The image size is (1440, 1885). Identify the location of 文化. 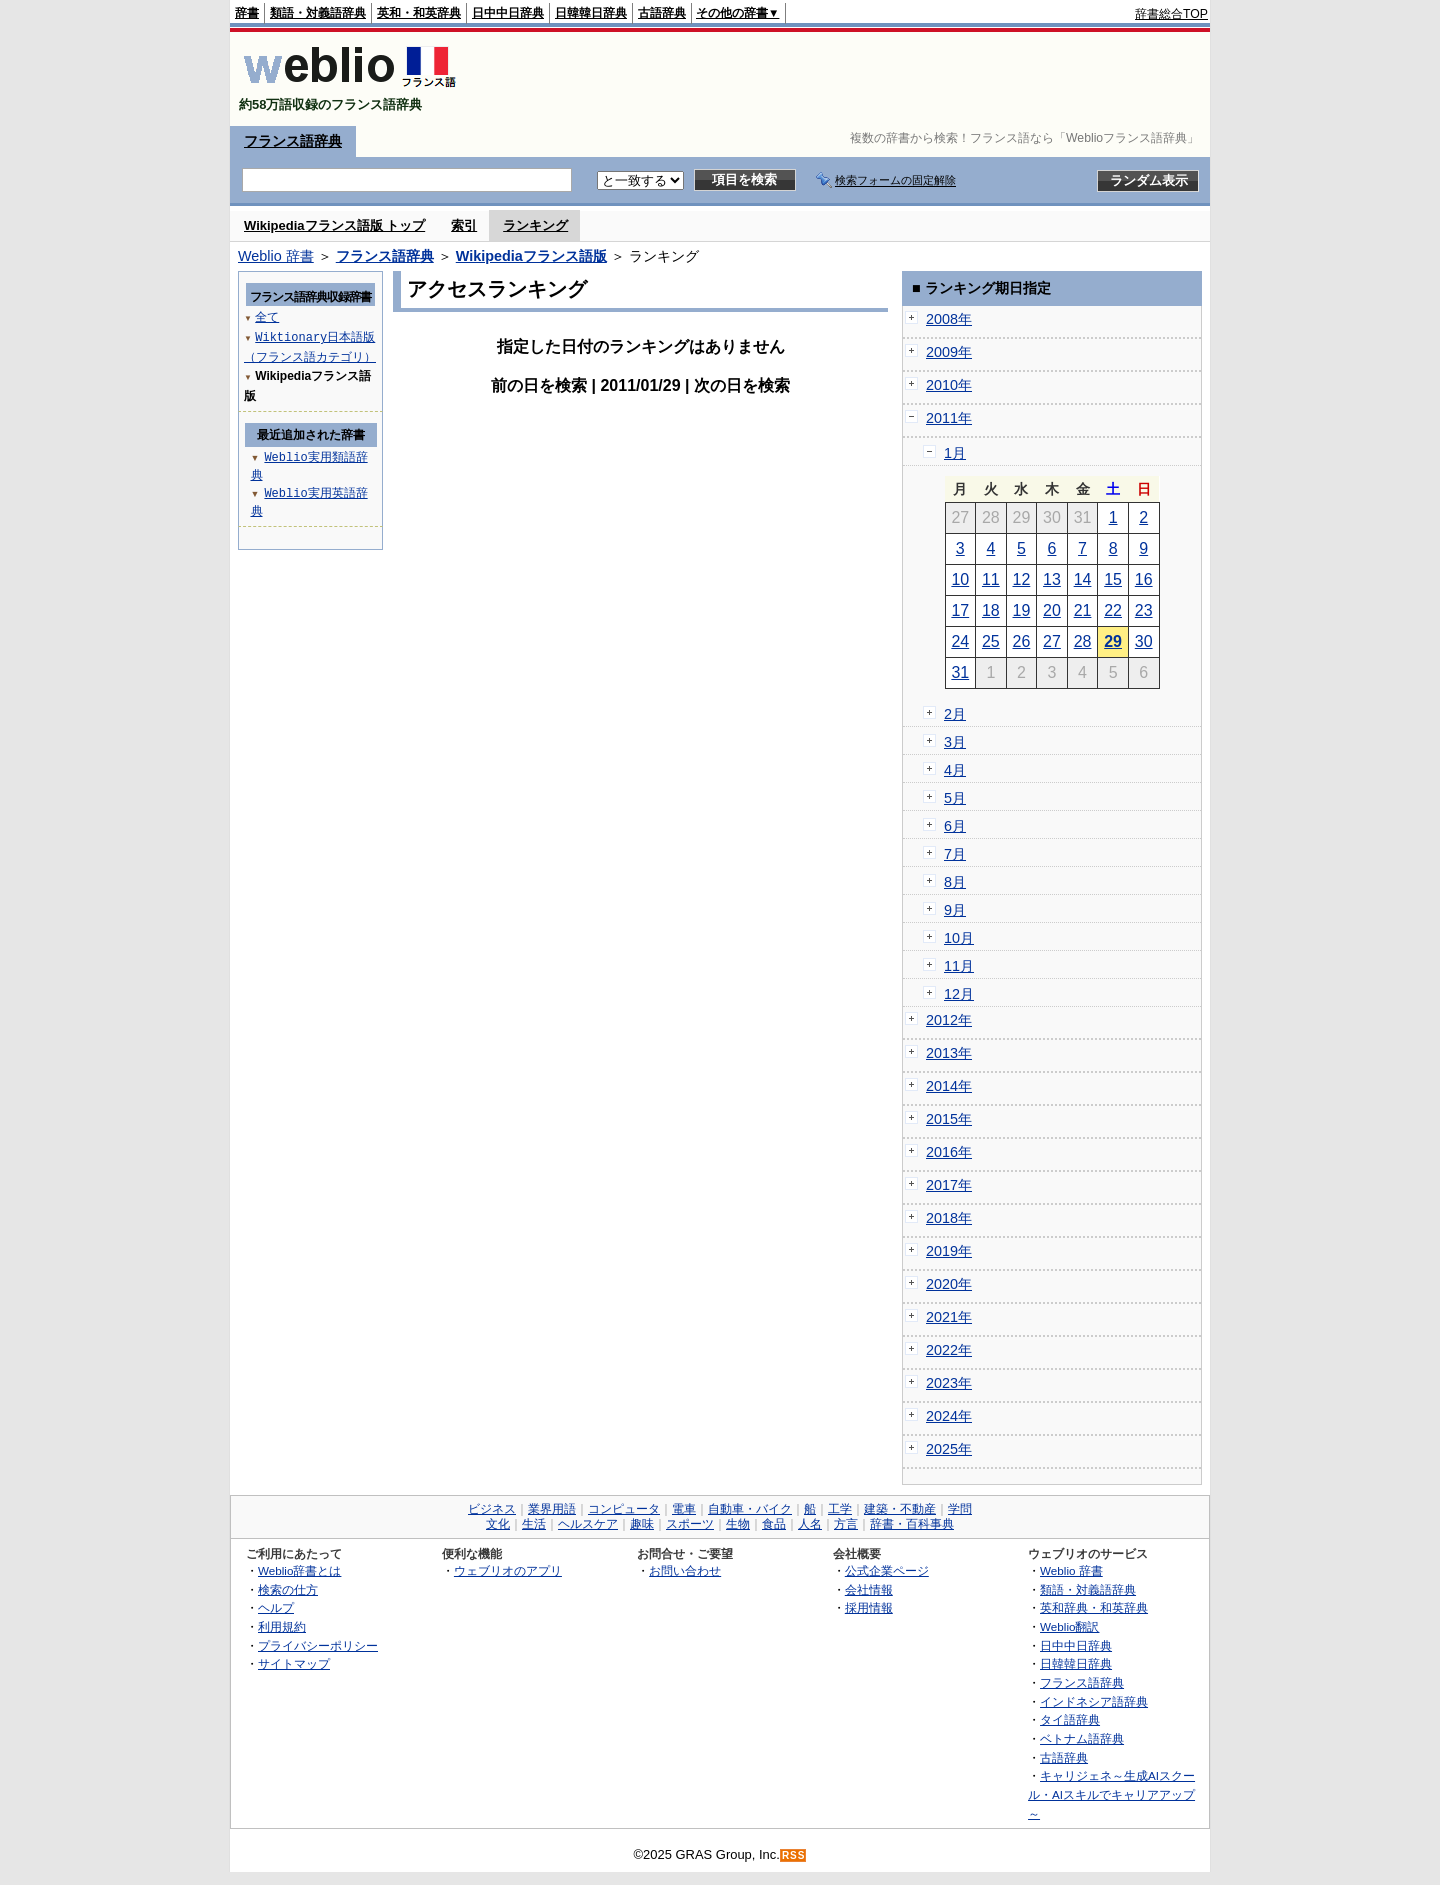
(498, 1524).